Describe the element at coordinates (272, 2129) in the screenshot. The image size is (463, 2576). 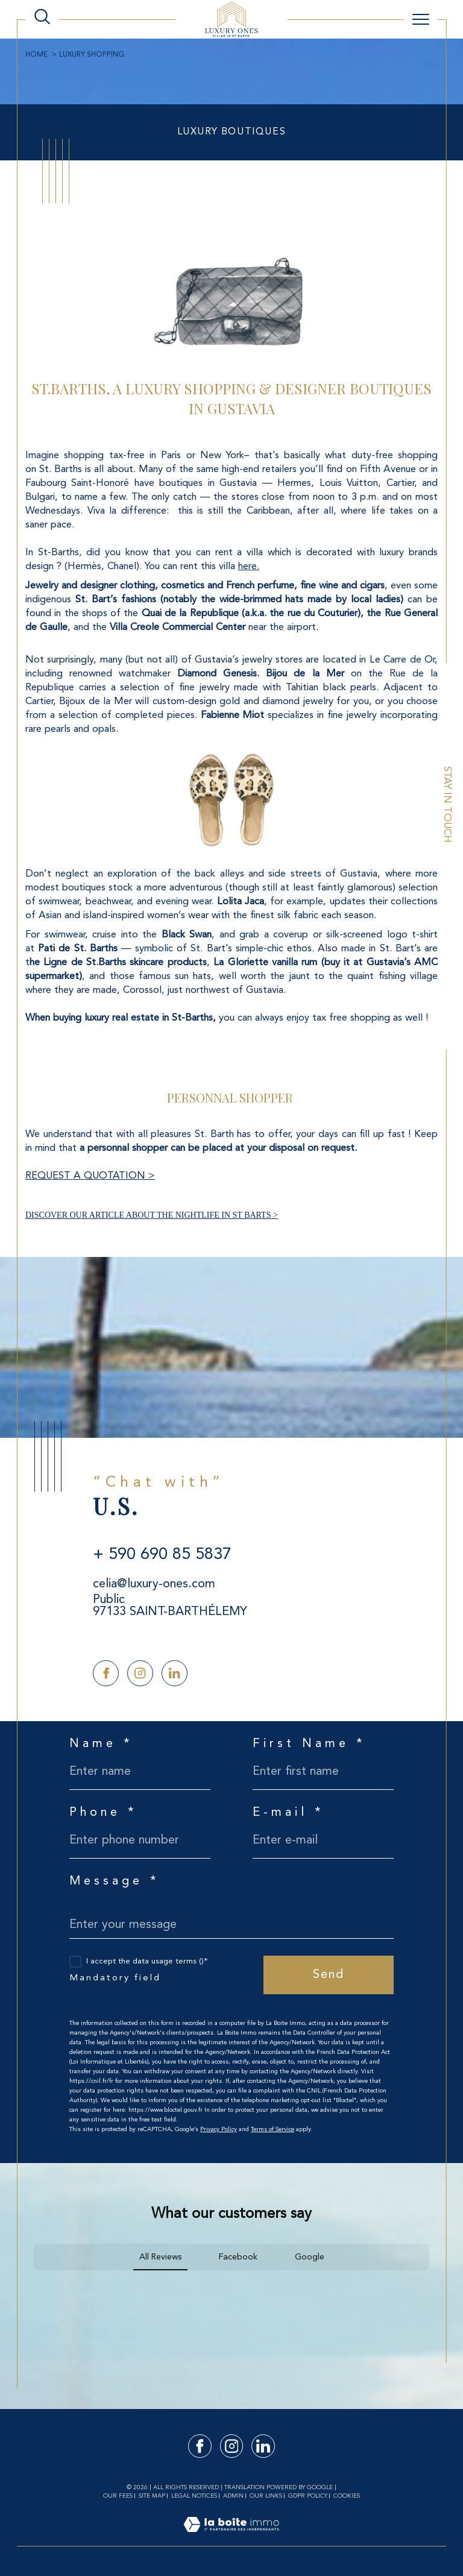
I see `Terms of Service` at that location.